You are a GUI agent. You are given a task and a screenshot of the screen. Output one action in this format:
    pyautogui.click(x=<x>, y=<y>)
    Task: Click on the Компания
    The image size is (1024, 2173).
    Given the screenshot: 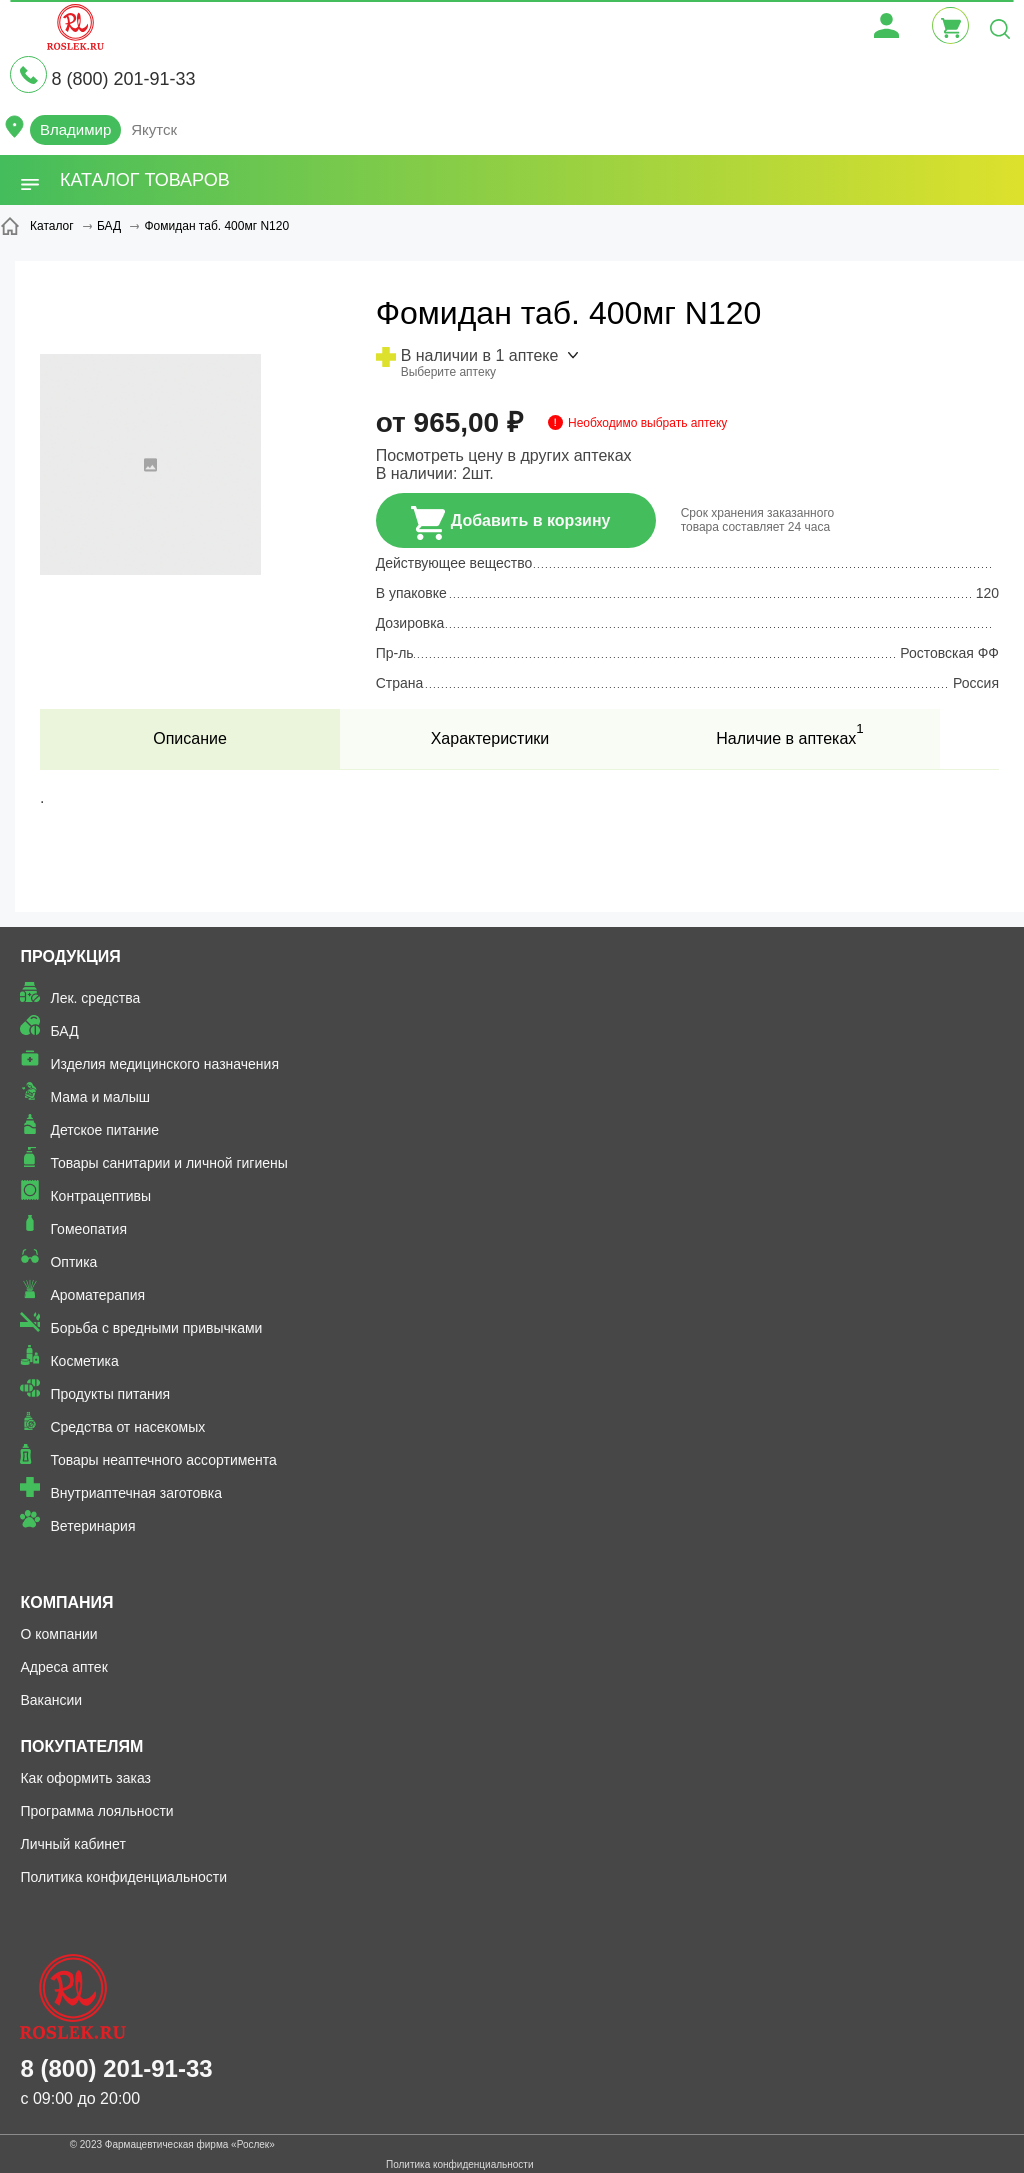 What is the action you would take?
    pyautogui.click(x=66, y=1602)
    